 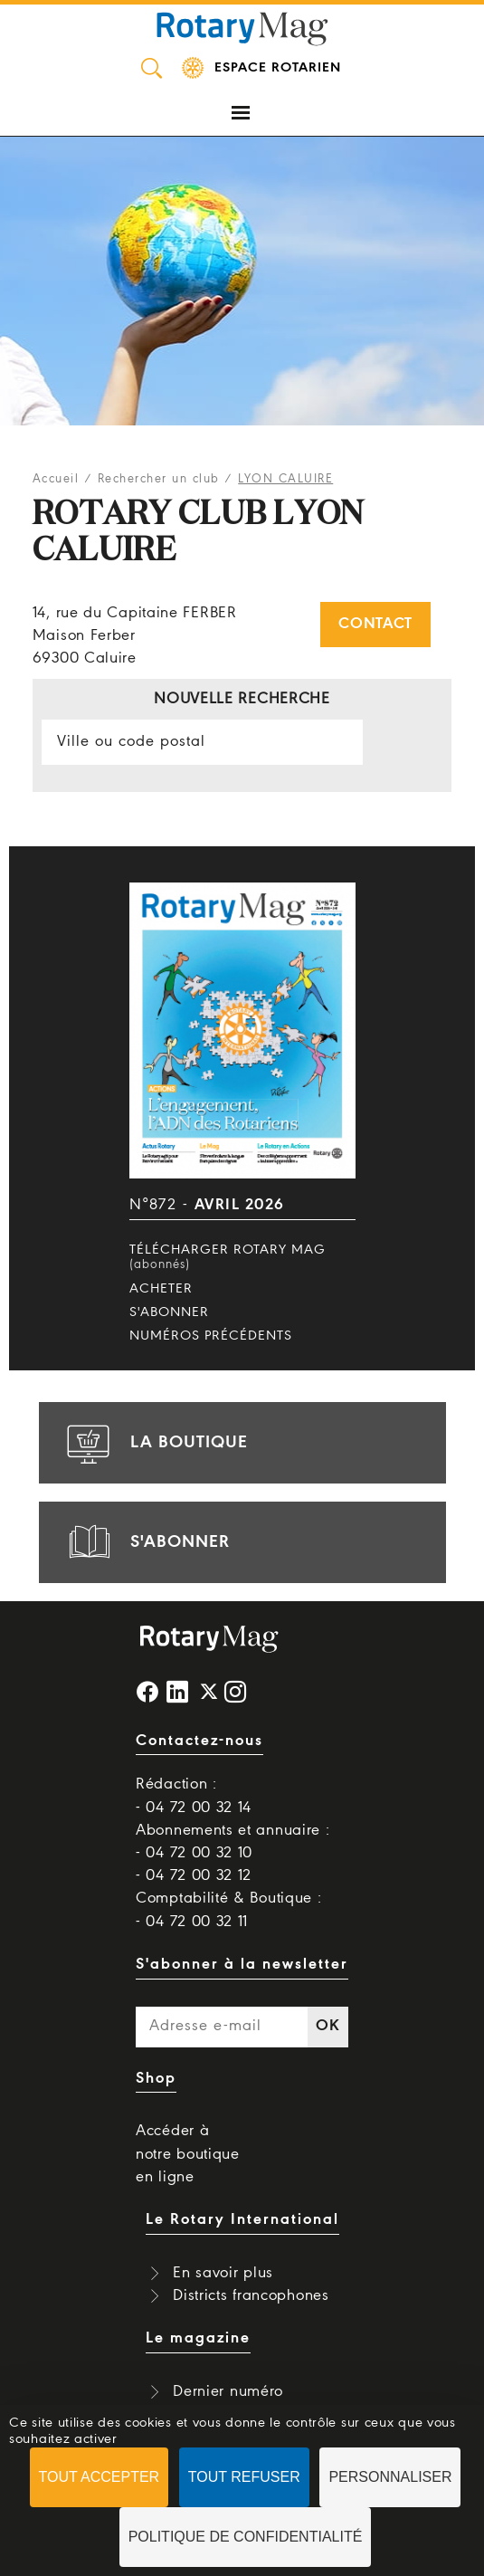 What do you see at coordinates (210, 1336) in the screenshot?
I see `Numéros précédents` at bounding box center [210, 1336].